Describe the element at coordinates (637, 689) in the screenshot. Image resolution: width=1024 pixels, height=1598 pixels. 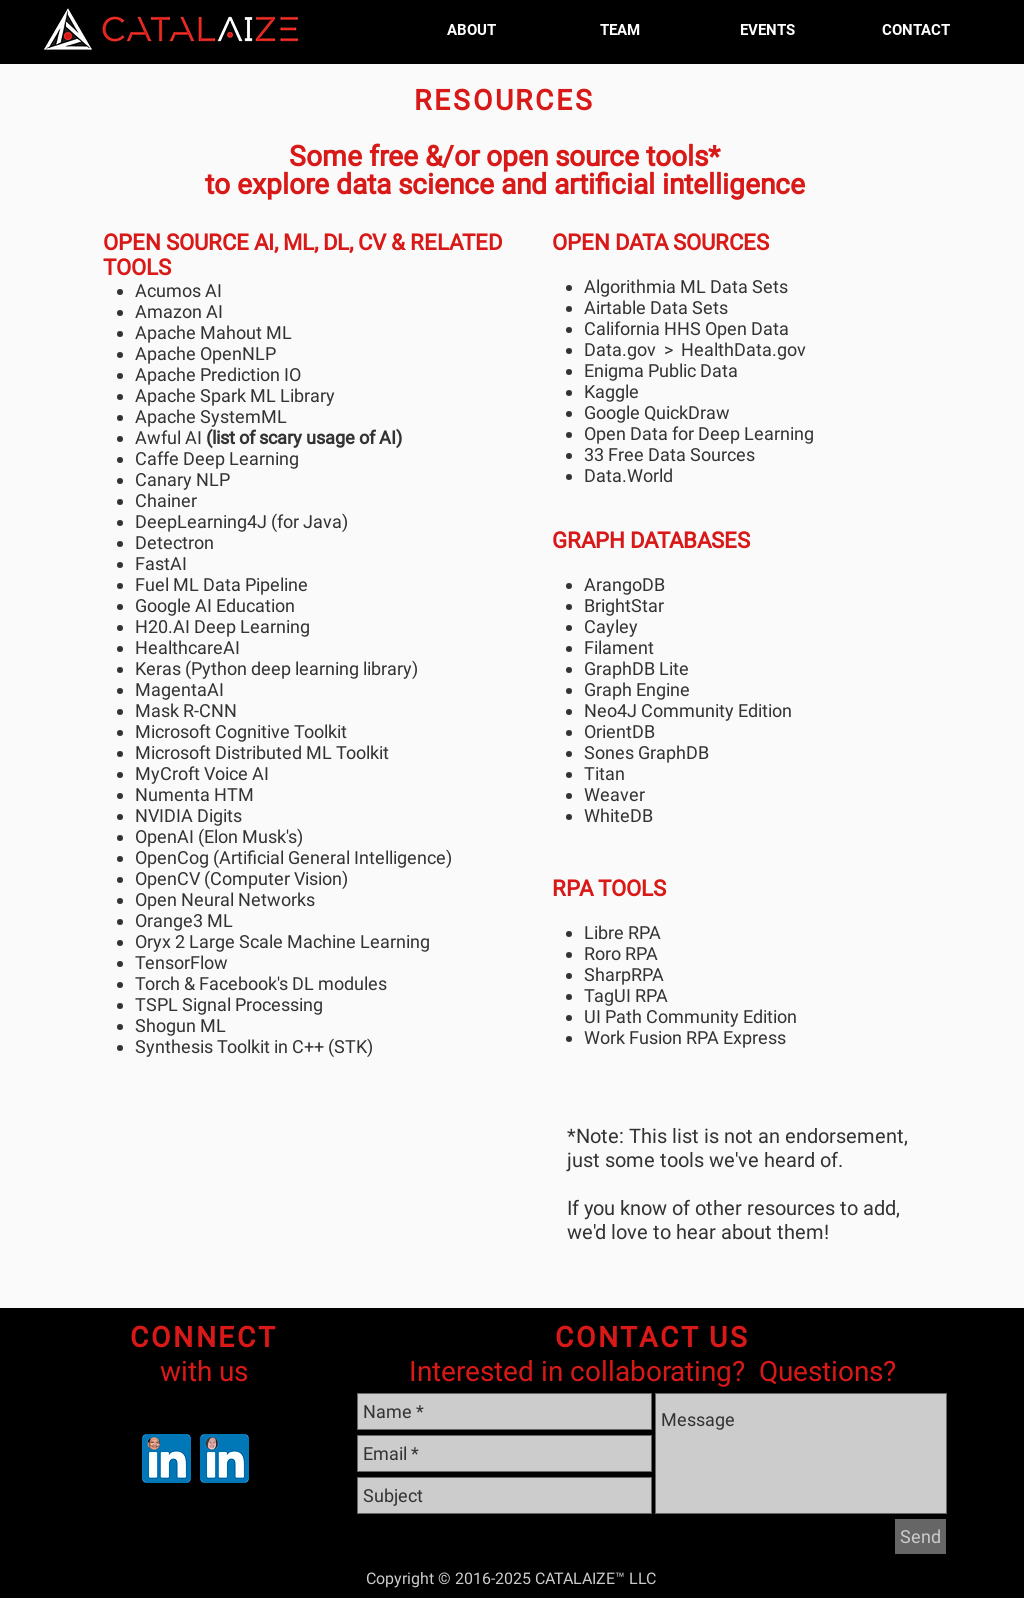
I see `Graph Engine` at that location.